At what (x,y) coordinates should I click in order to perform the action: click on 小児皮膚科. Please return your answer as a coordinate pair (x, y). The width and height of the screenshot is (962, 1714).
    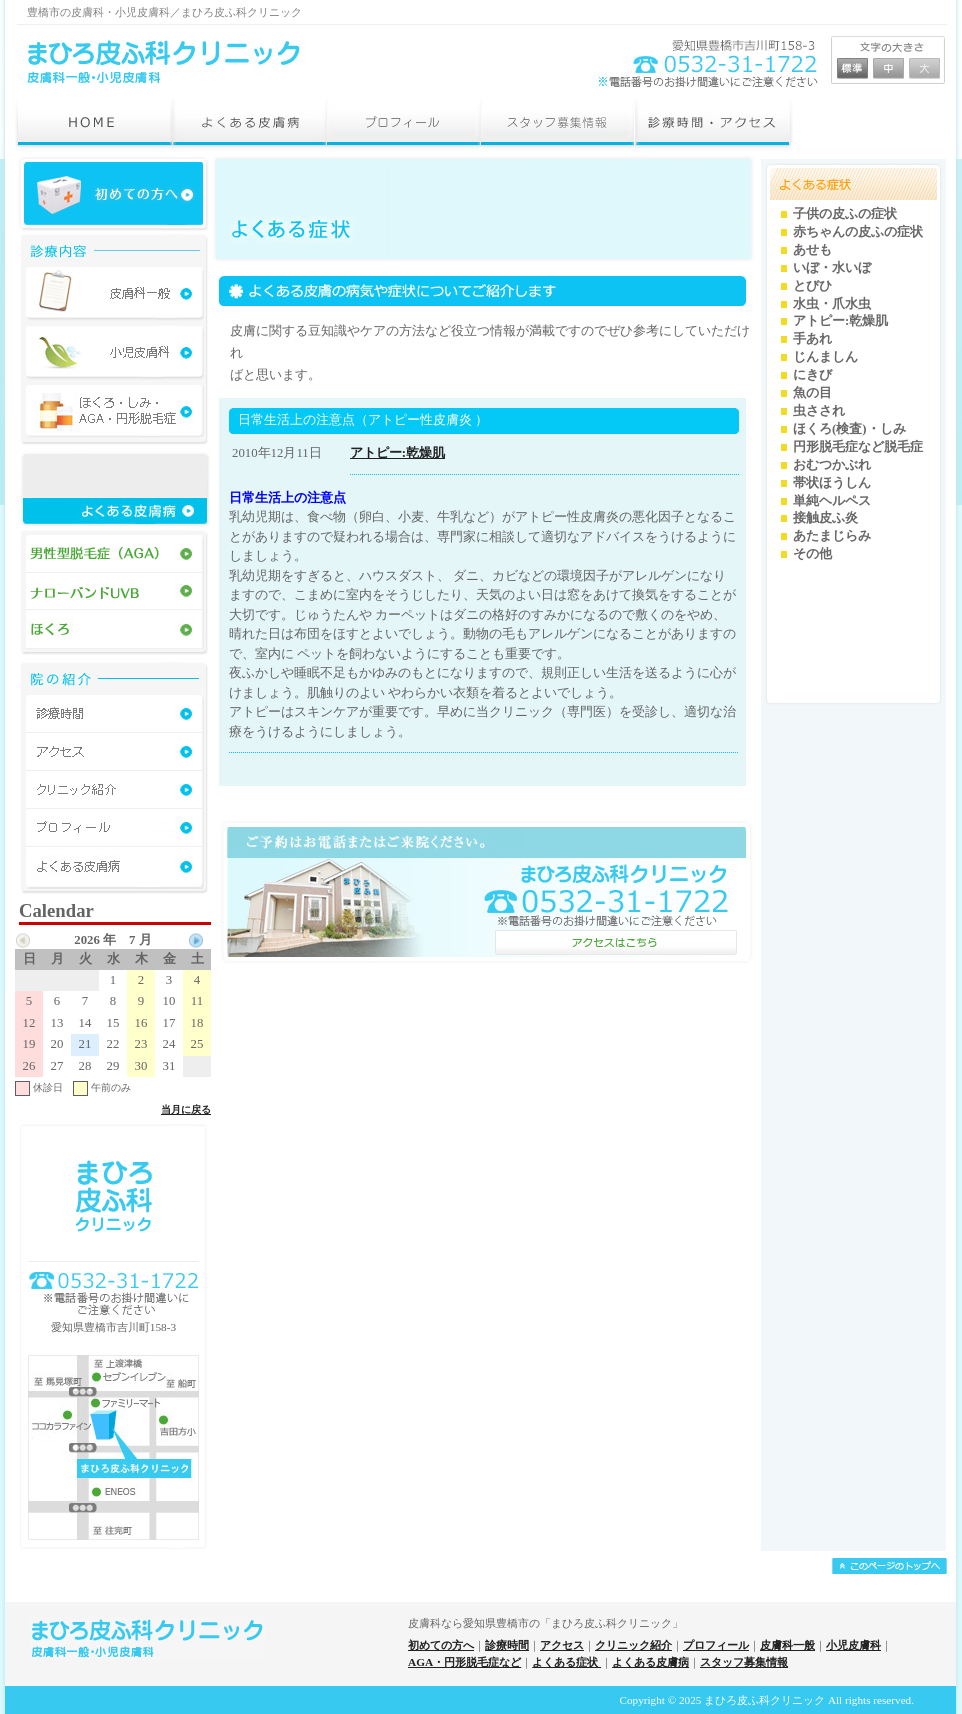
    Looking at the image, I should click on (853, 1645).